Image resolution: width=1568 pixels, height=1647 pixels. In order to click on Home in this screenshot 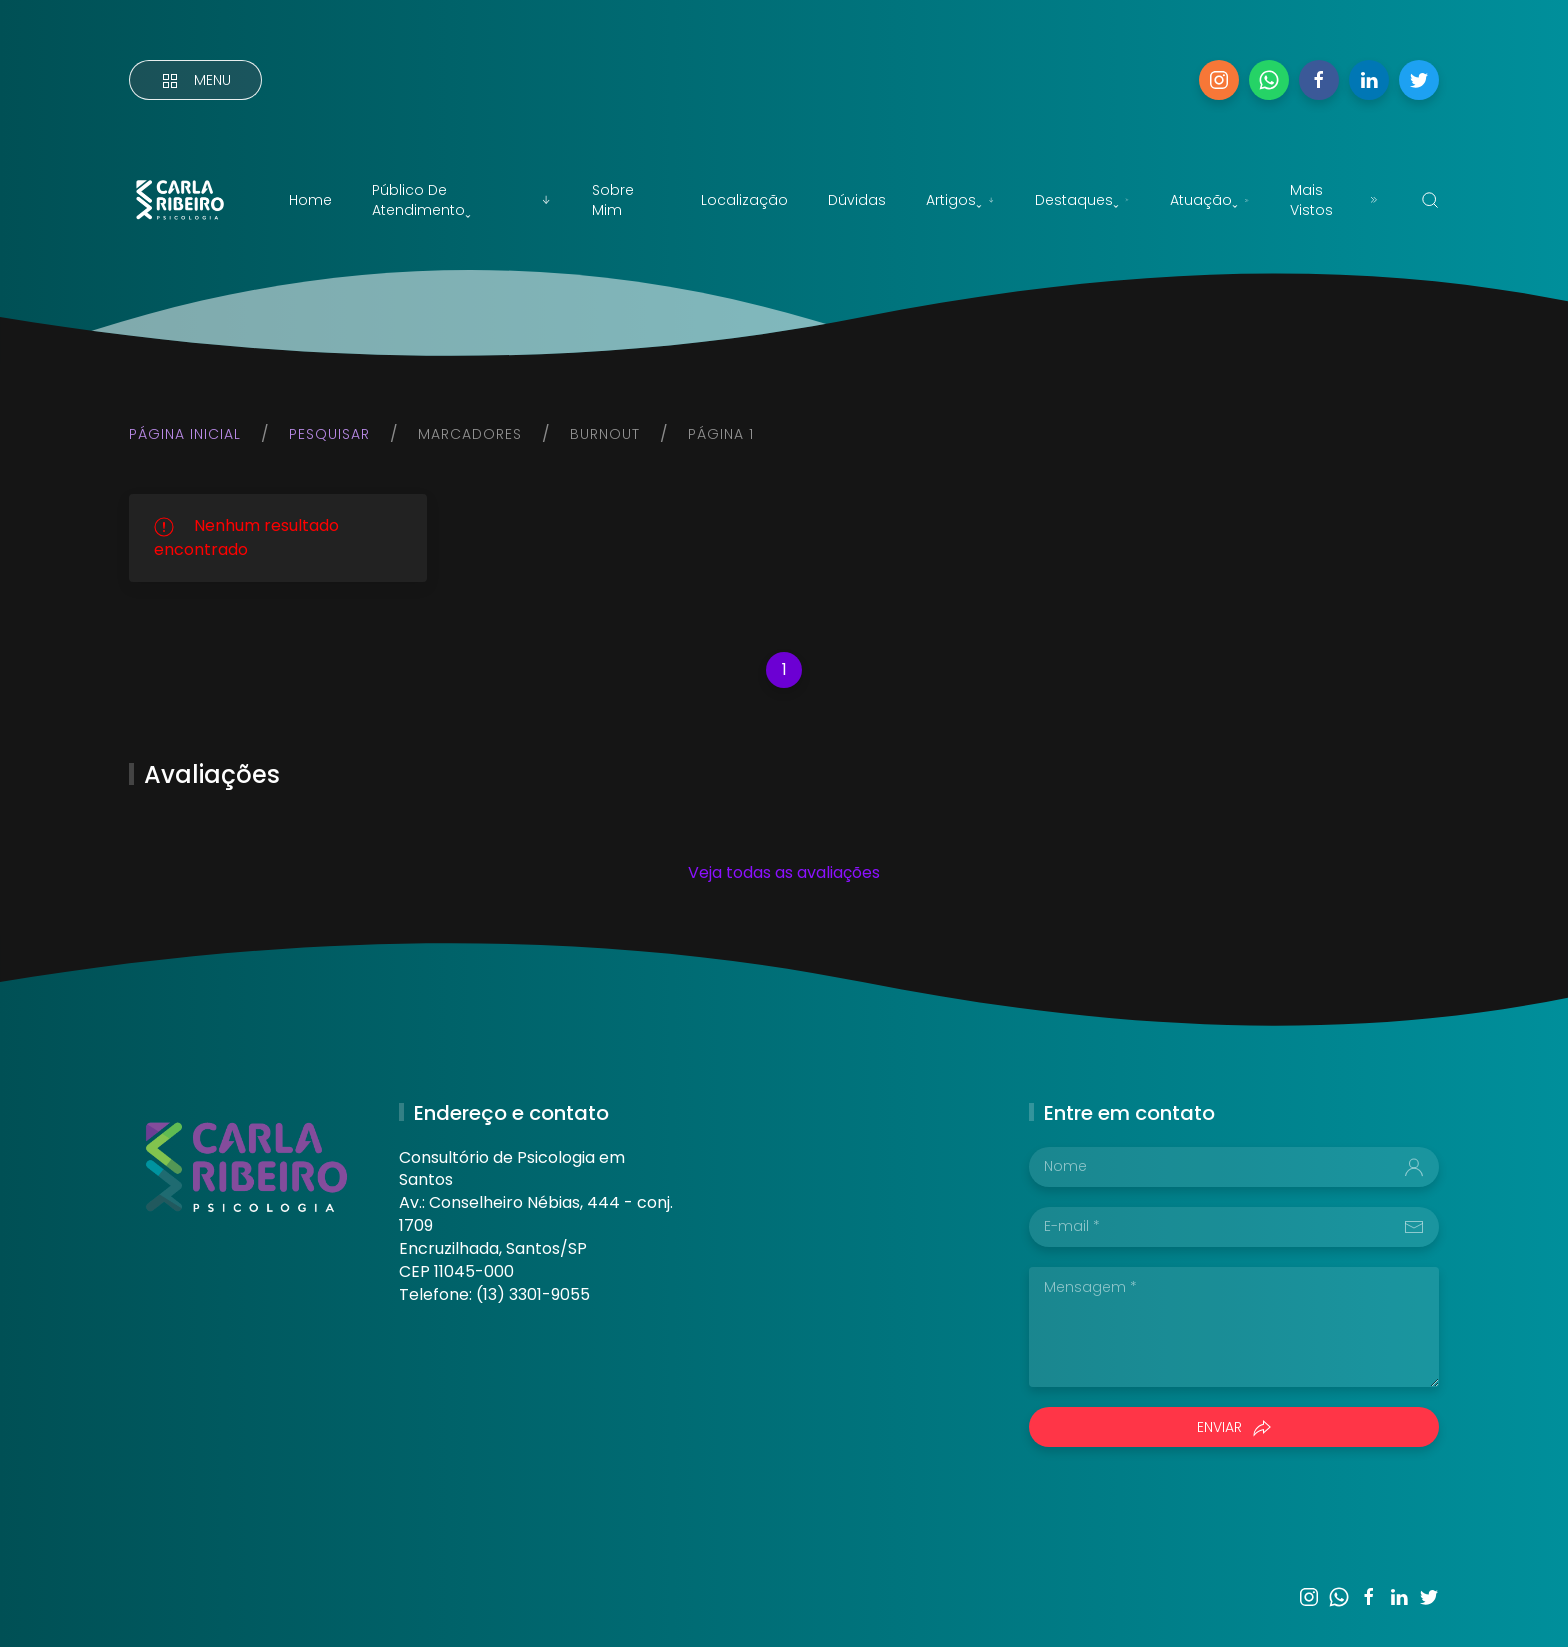, I will do `click(310, 200)`.